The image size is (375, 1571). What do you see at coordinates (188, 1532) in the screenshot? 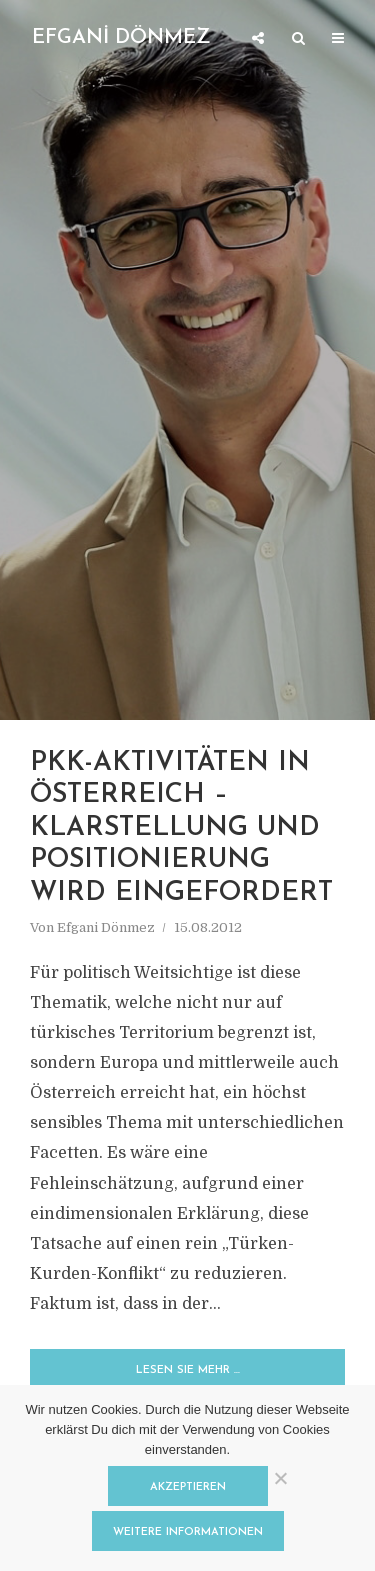
I see `Weitere Informationen` at bounding box center [188, 1532].